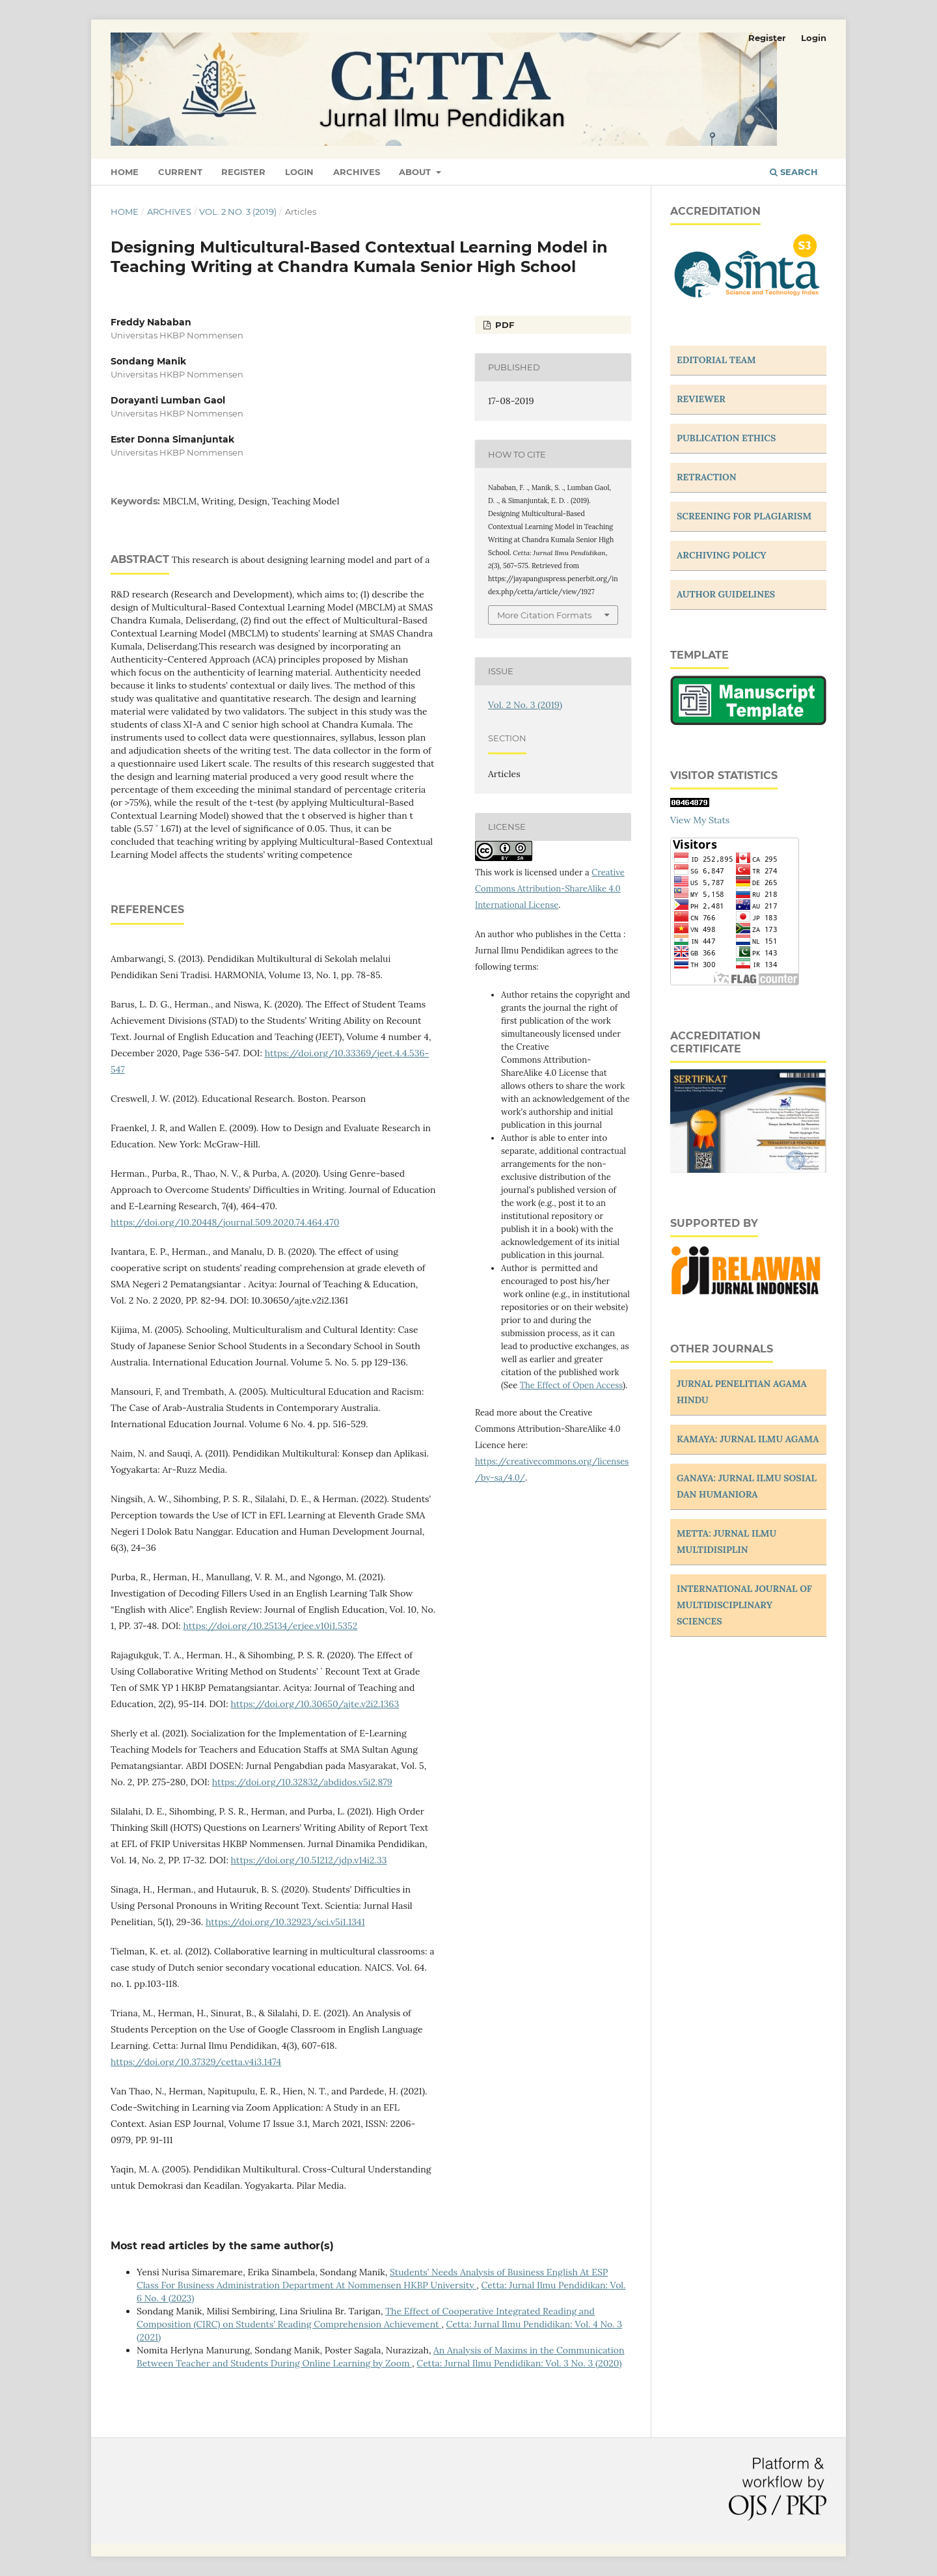 This screenshot has width=937, height=2576. Describe the element at coordinates (716, 360) in the screenshot. I see `EDITORIAL TEAM` at that location.